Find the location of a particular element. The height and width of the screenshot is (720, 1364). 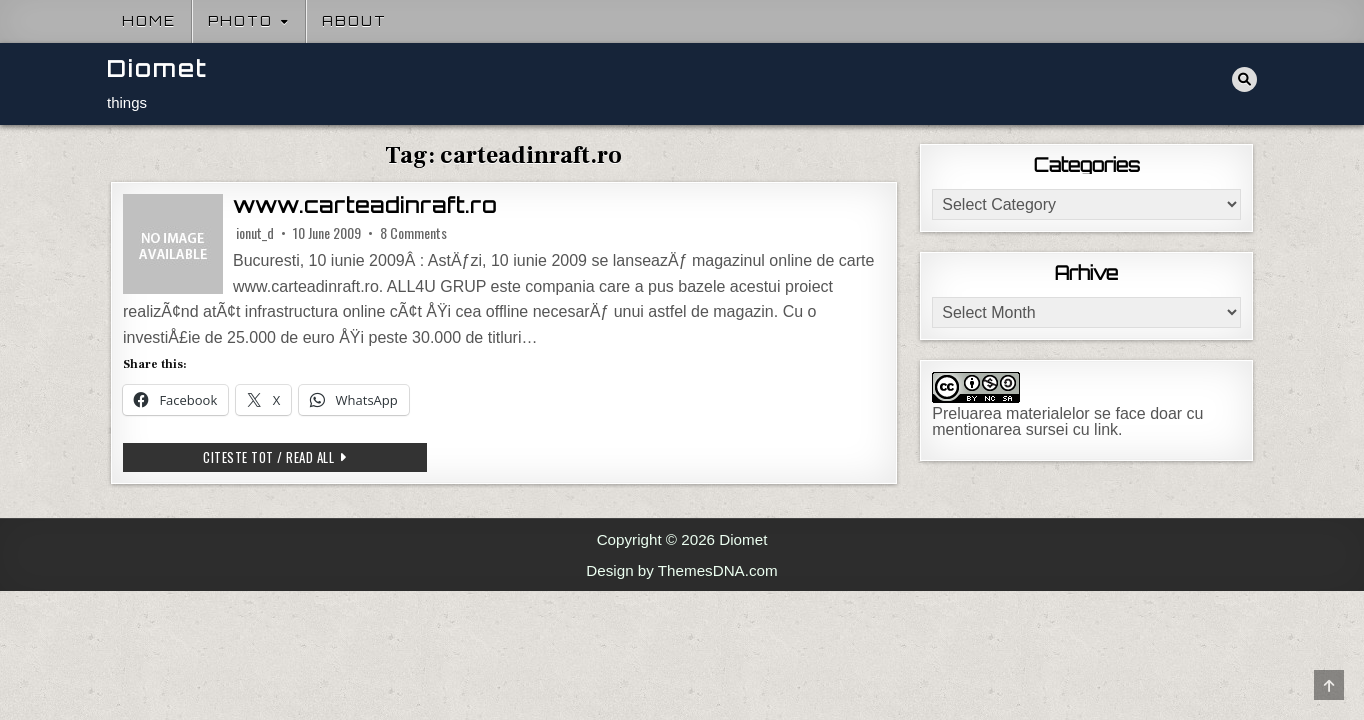

8 Comments is located at coordinates (413, 233).